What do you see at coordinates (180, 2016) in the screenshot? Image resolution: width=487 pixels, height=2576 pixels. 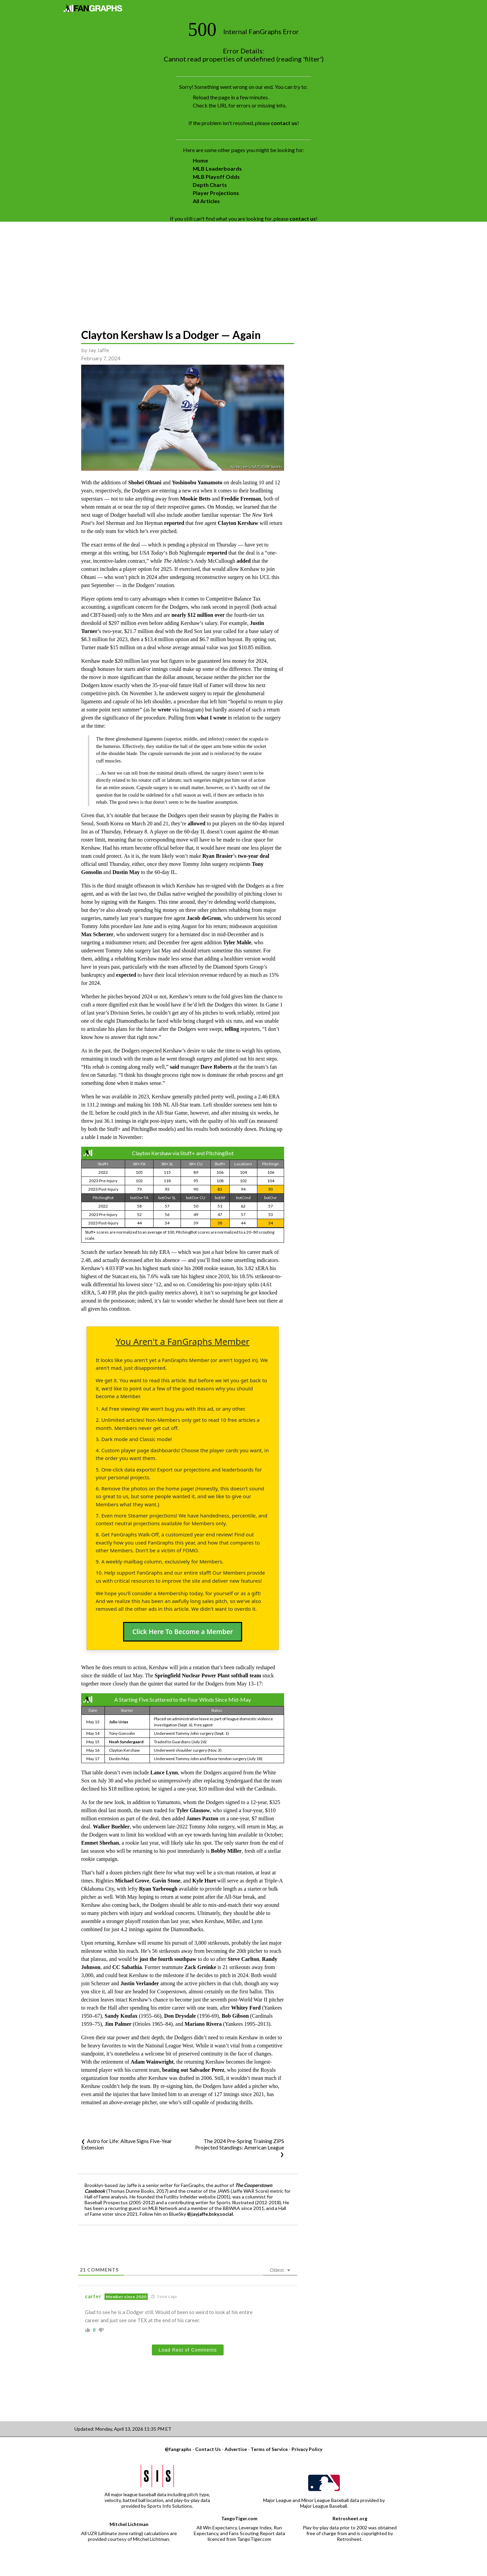 I see `Don Drysdale` at bounding box center [180, 2016].